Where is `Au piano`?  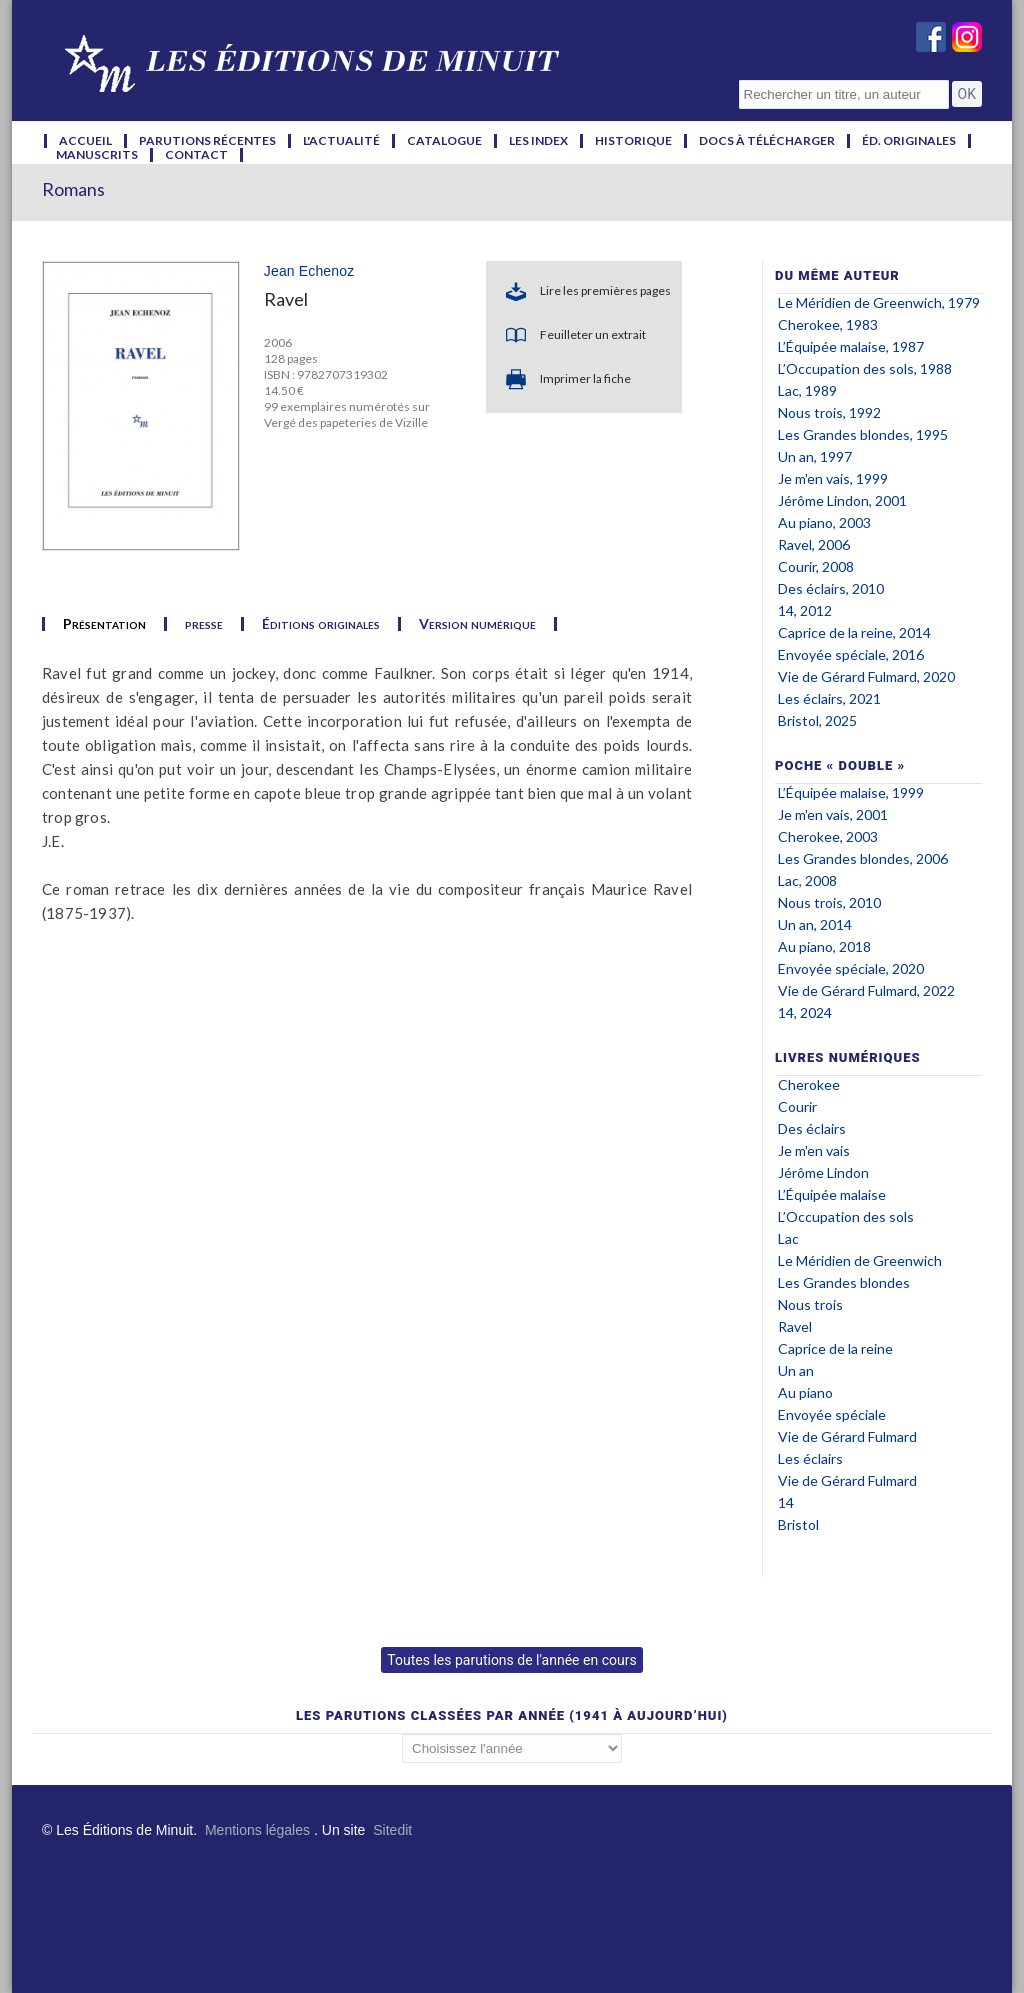
Au piano is located at coordinates (805, 1392).